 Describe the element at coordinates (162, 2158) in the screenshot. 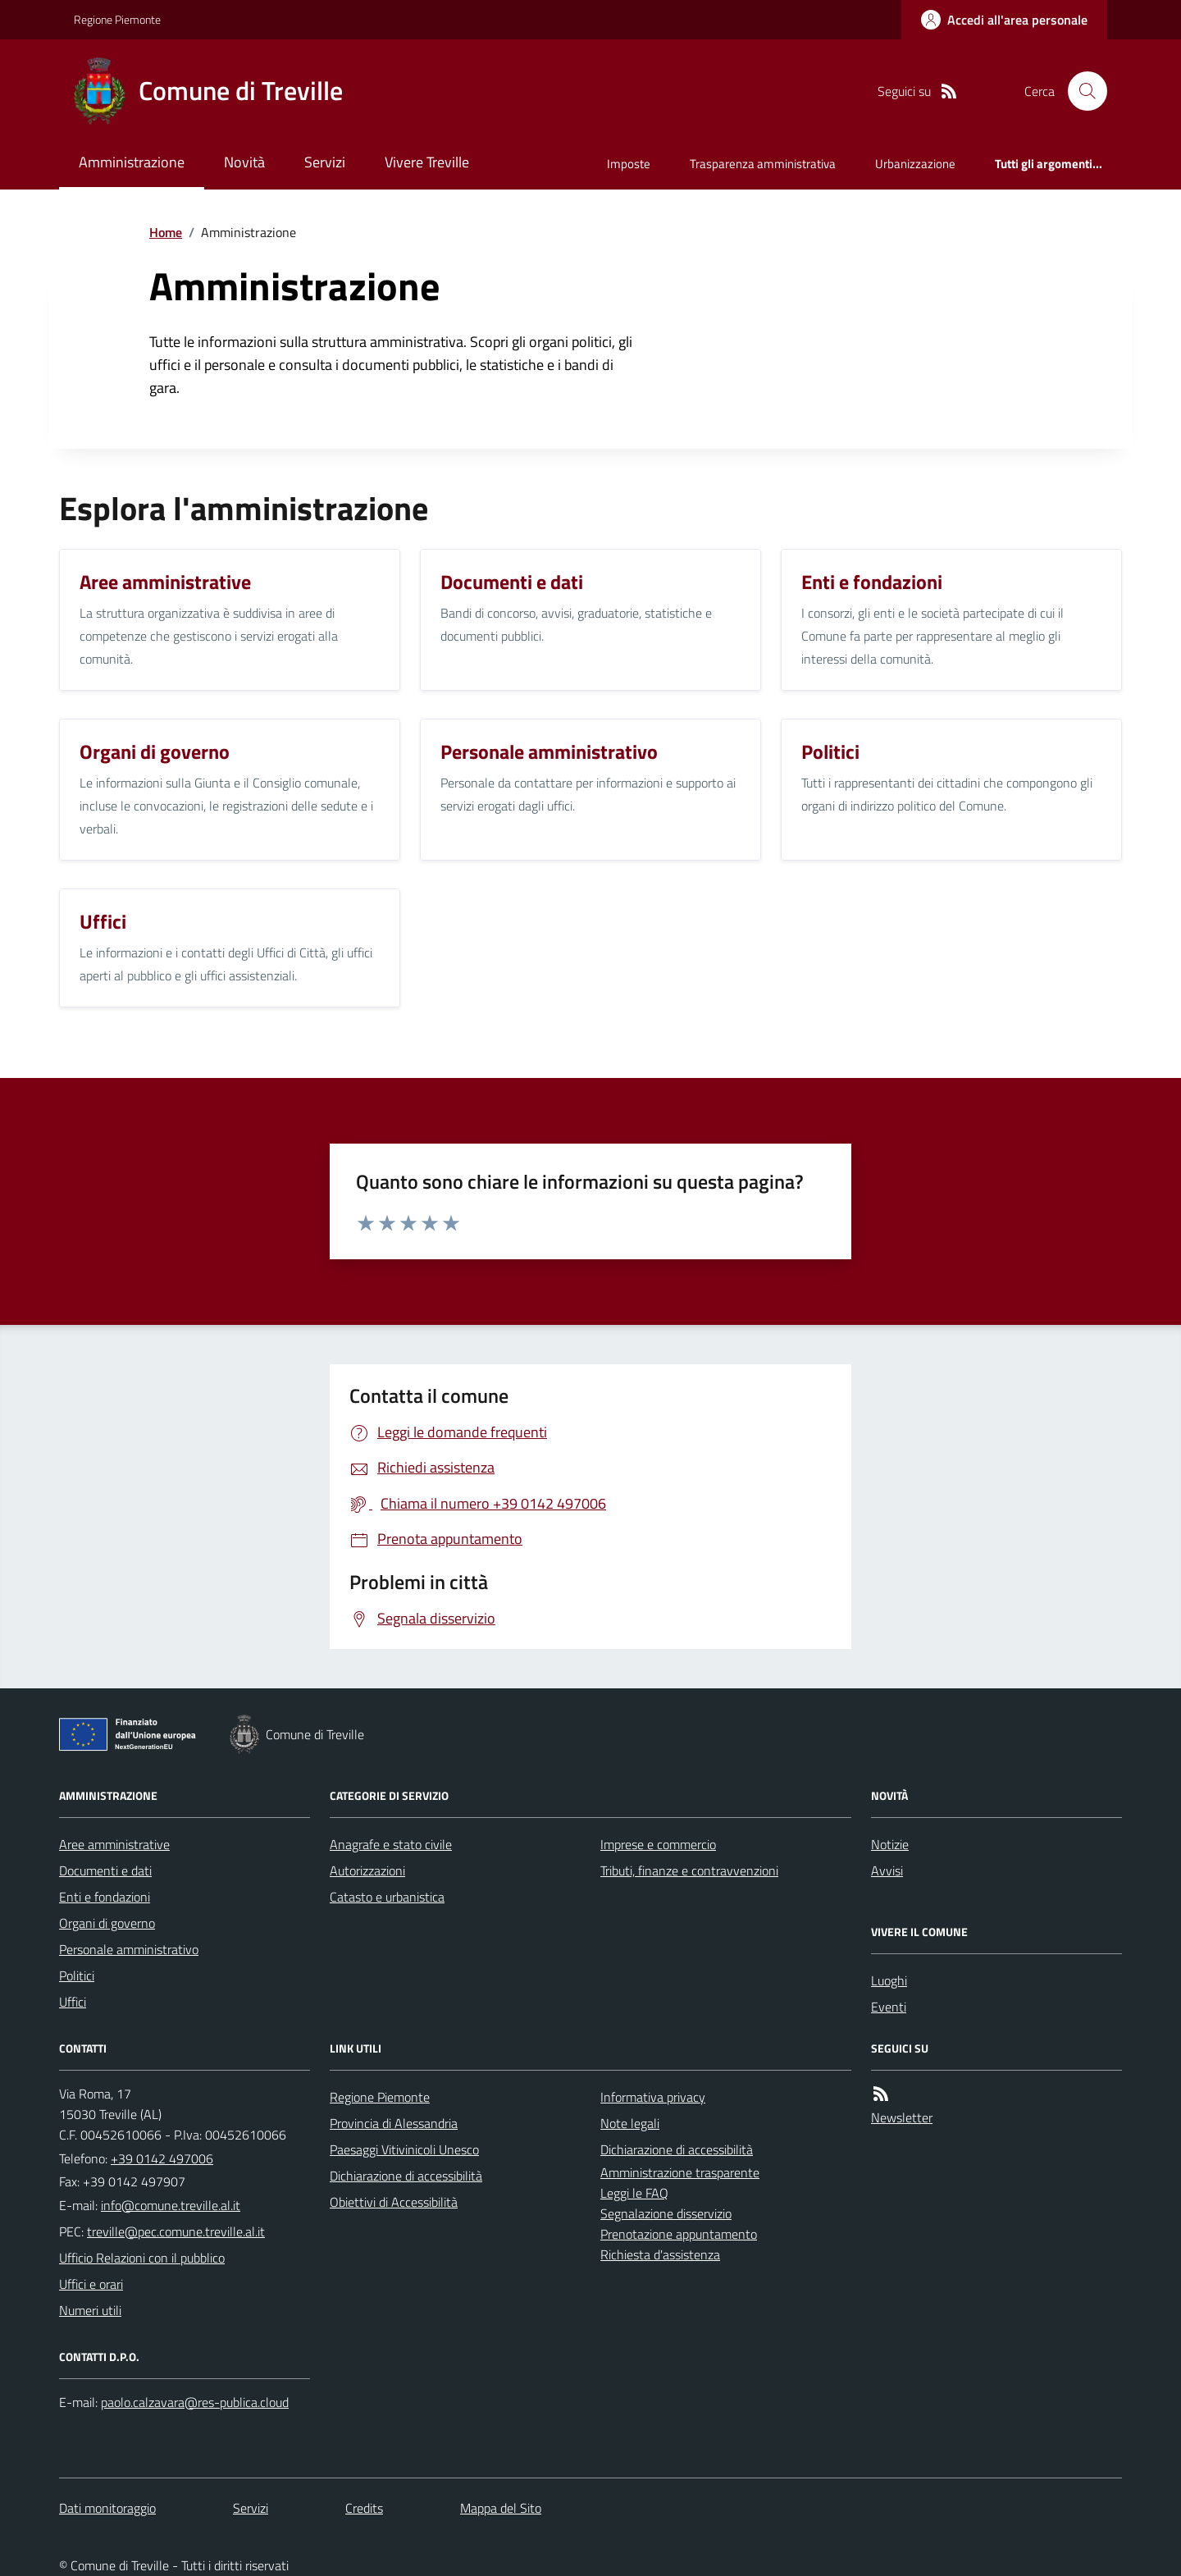

I see `+39 0142 497006` at that location.